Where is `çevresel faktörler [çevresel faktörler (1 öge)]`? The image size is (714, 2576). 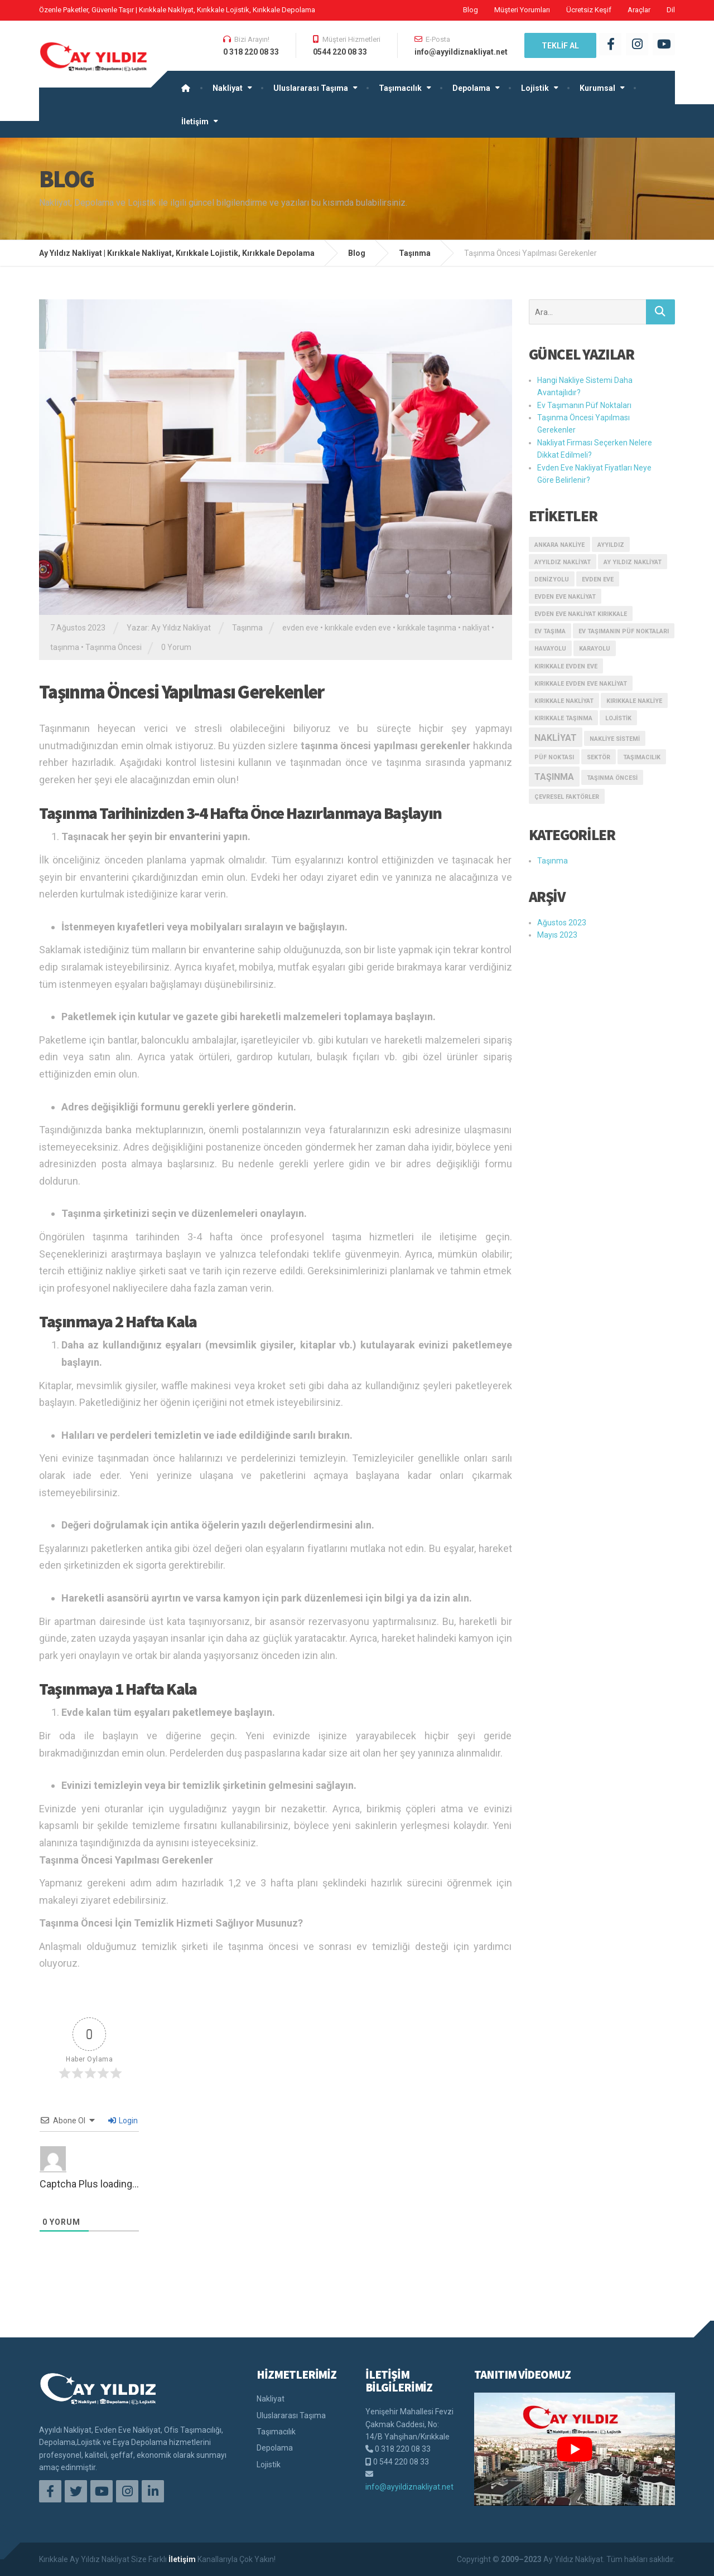 çevresel faktörler [çevresel faktörler (1 öge)] is located at coordinates (566, 797).